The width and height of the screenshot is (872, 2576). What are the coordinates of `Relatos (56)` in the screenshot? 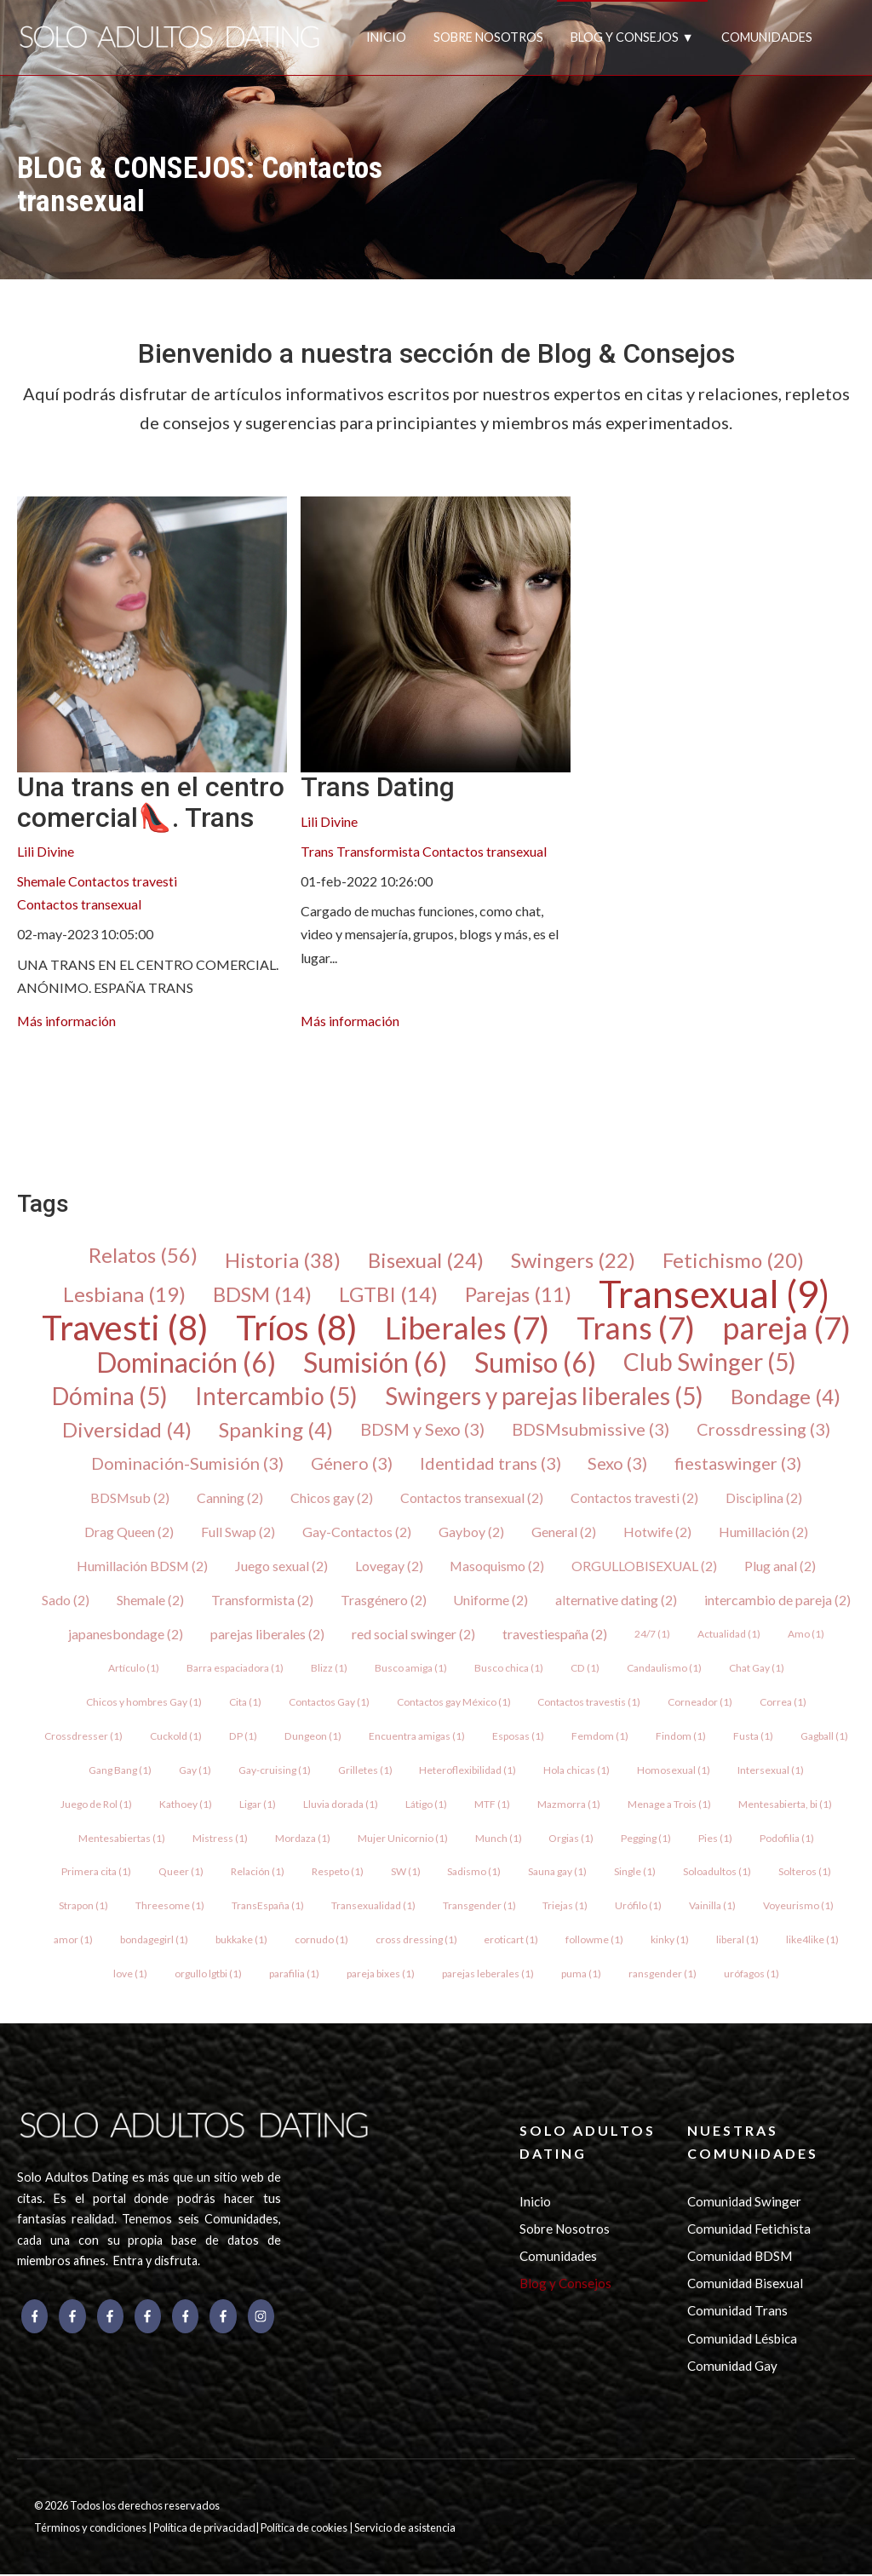 It's located at (143, 1255).